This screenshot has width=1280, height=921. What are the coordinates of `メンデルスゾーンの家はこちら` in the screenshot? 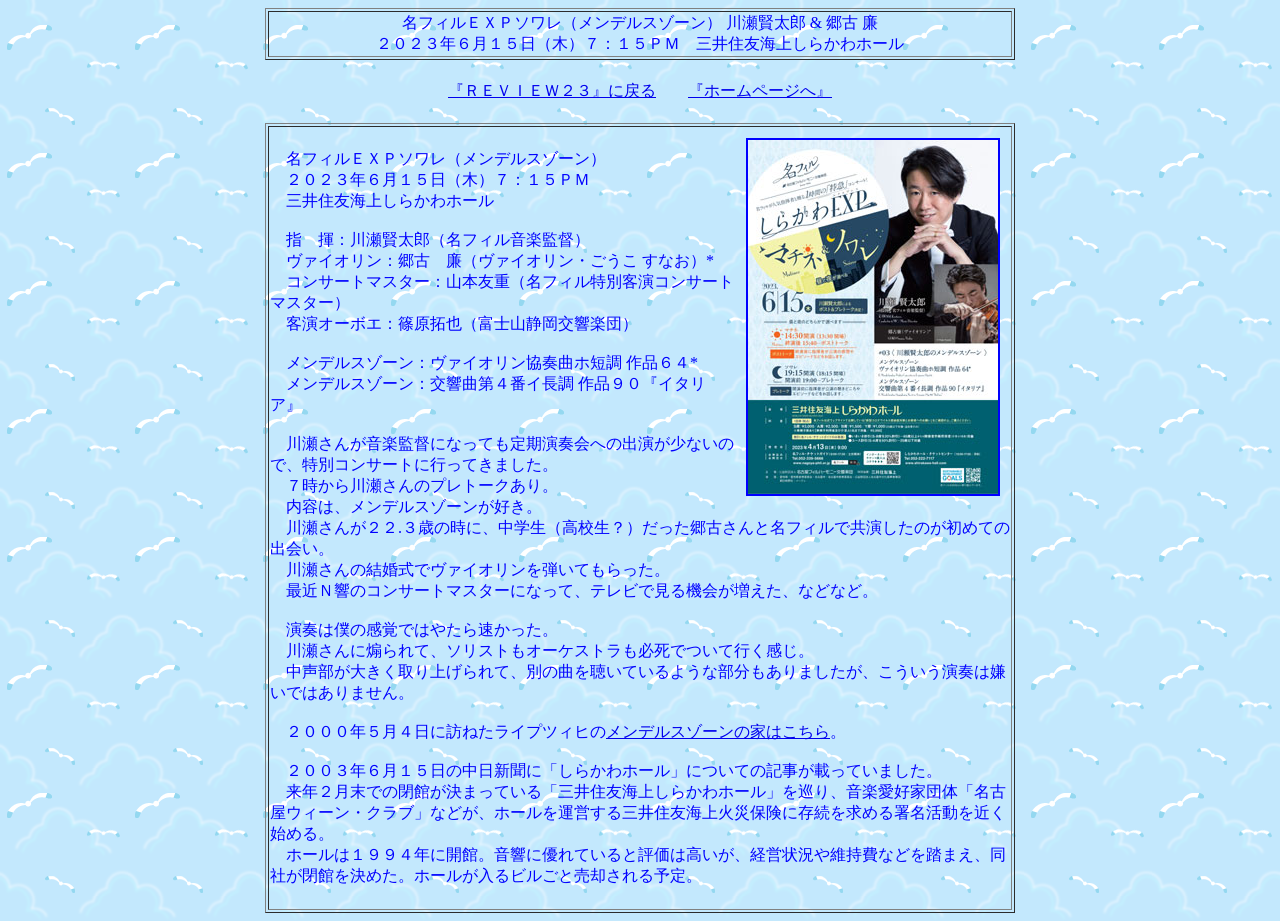 It's located at (718, 731).